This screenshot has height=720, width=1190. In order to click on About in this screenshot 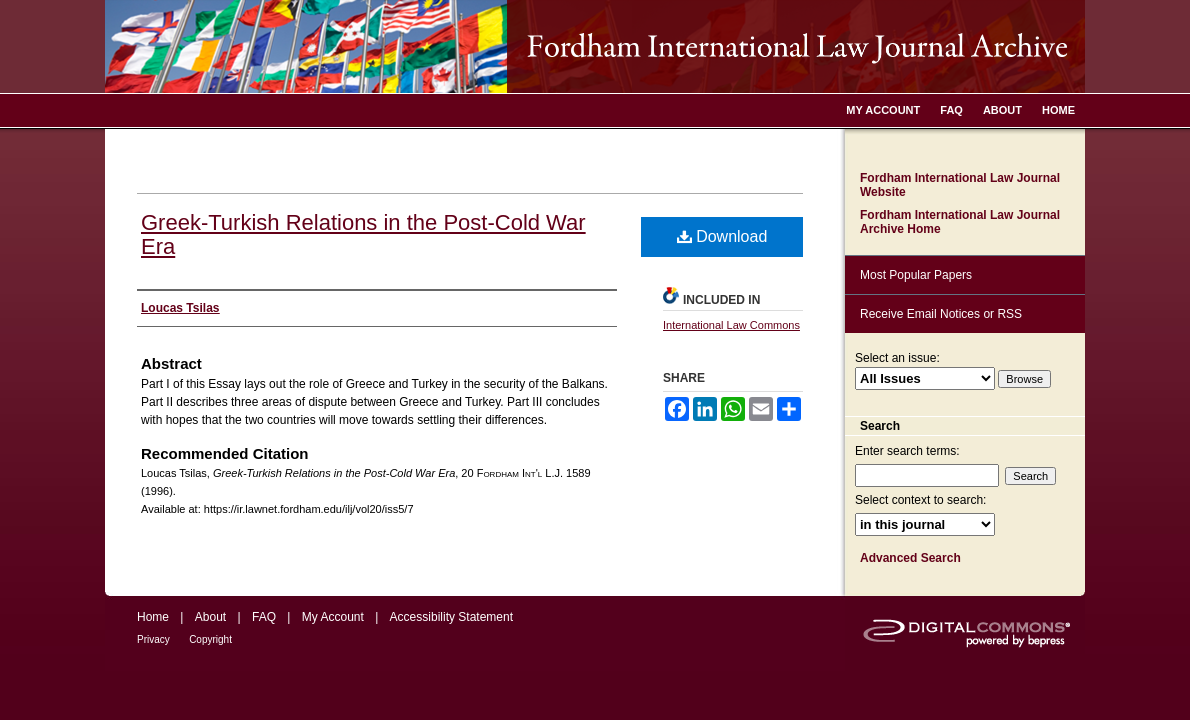, I will do `click(210, 617)`.